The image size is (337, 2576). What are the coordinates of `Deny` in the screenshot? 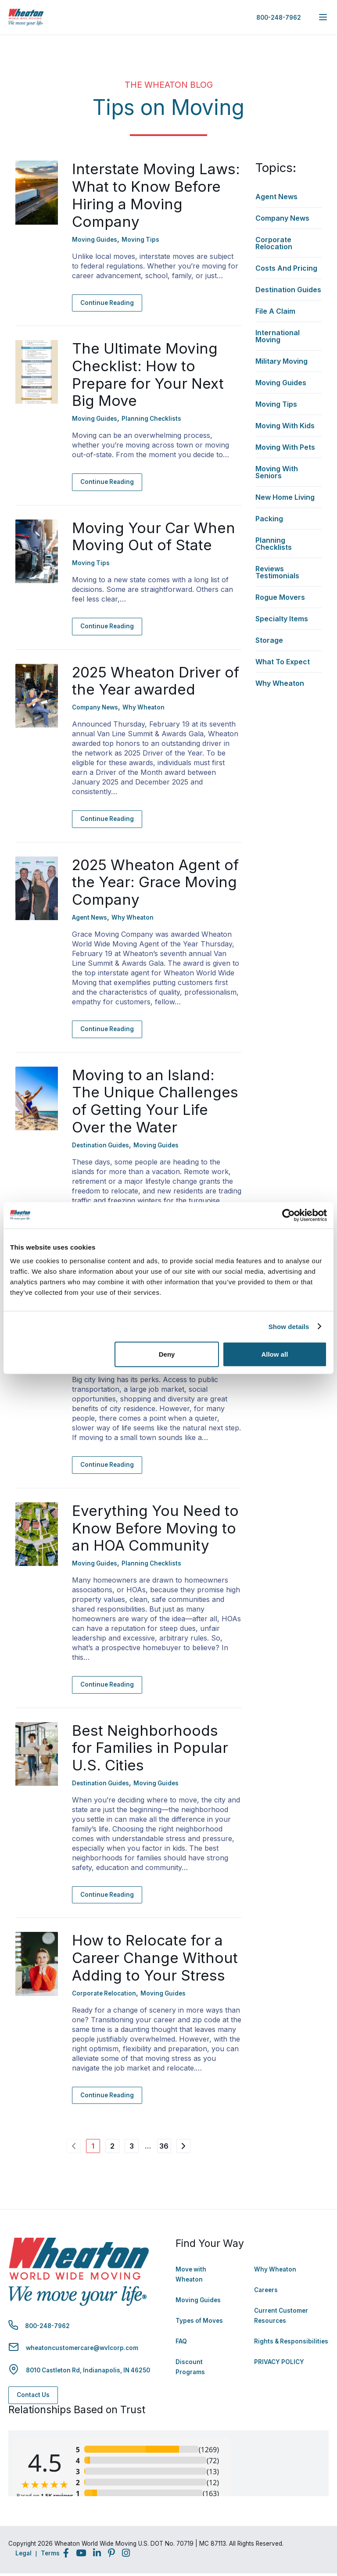 It's located at (167, 1354).